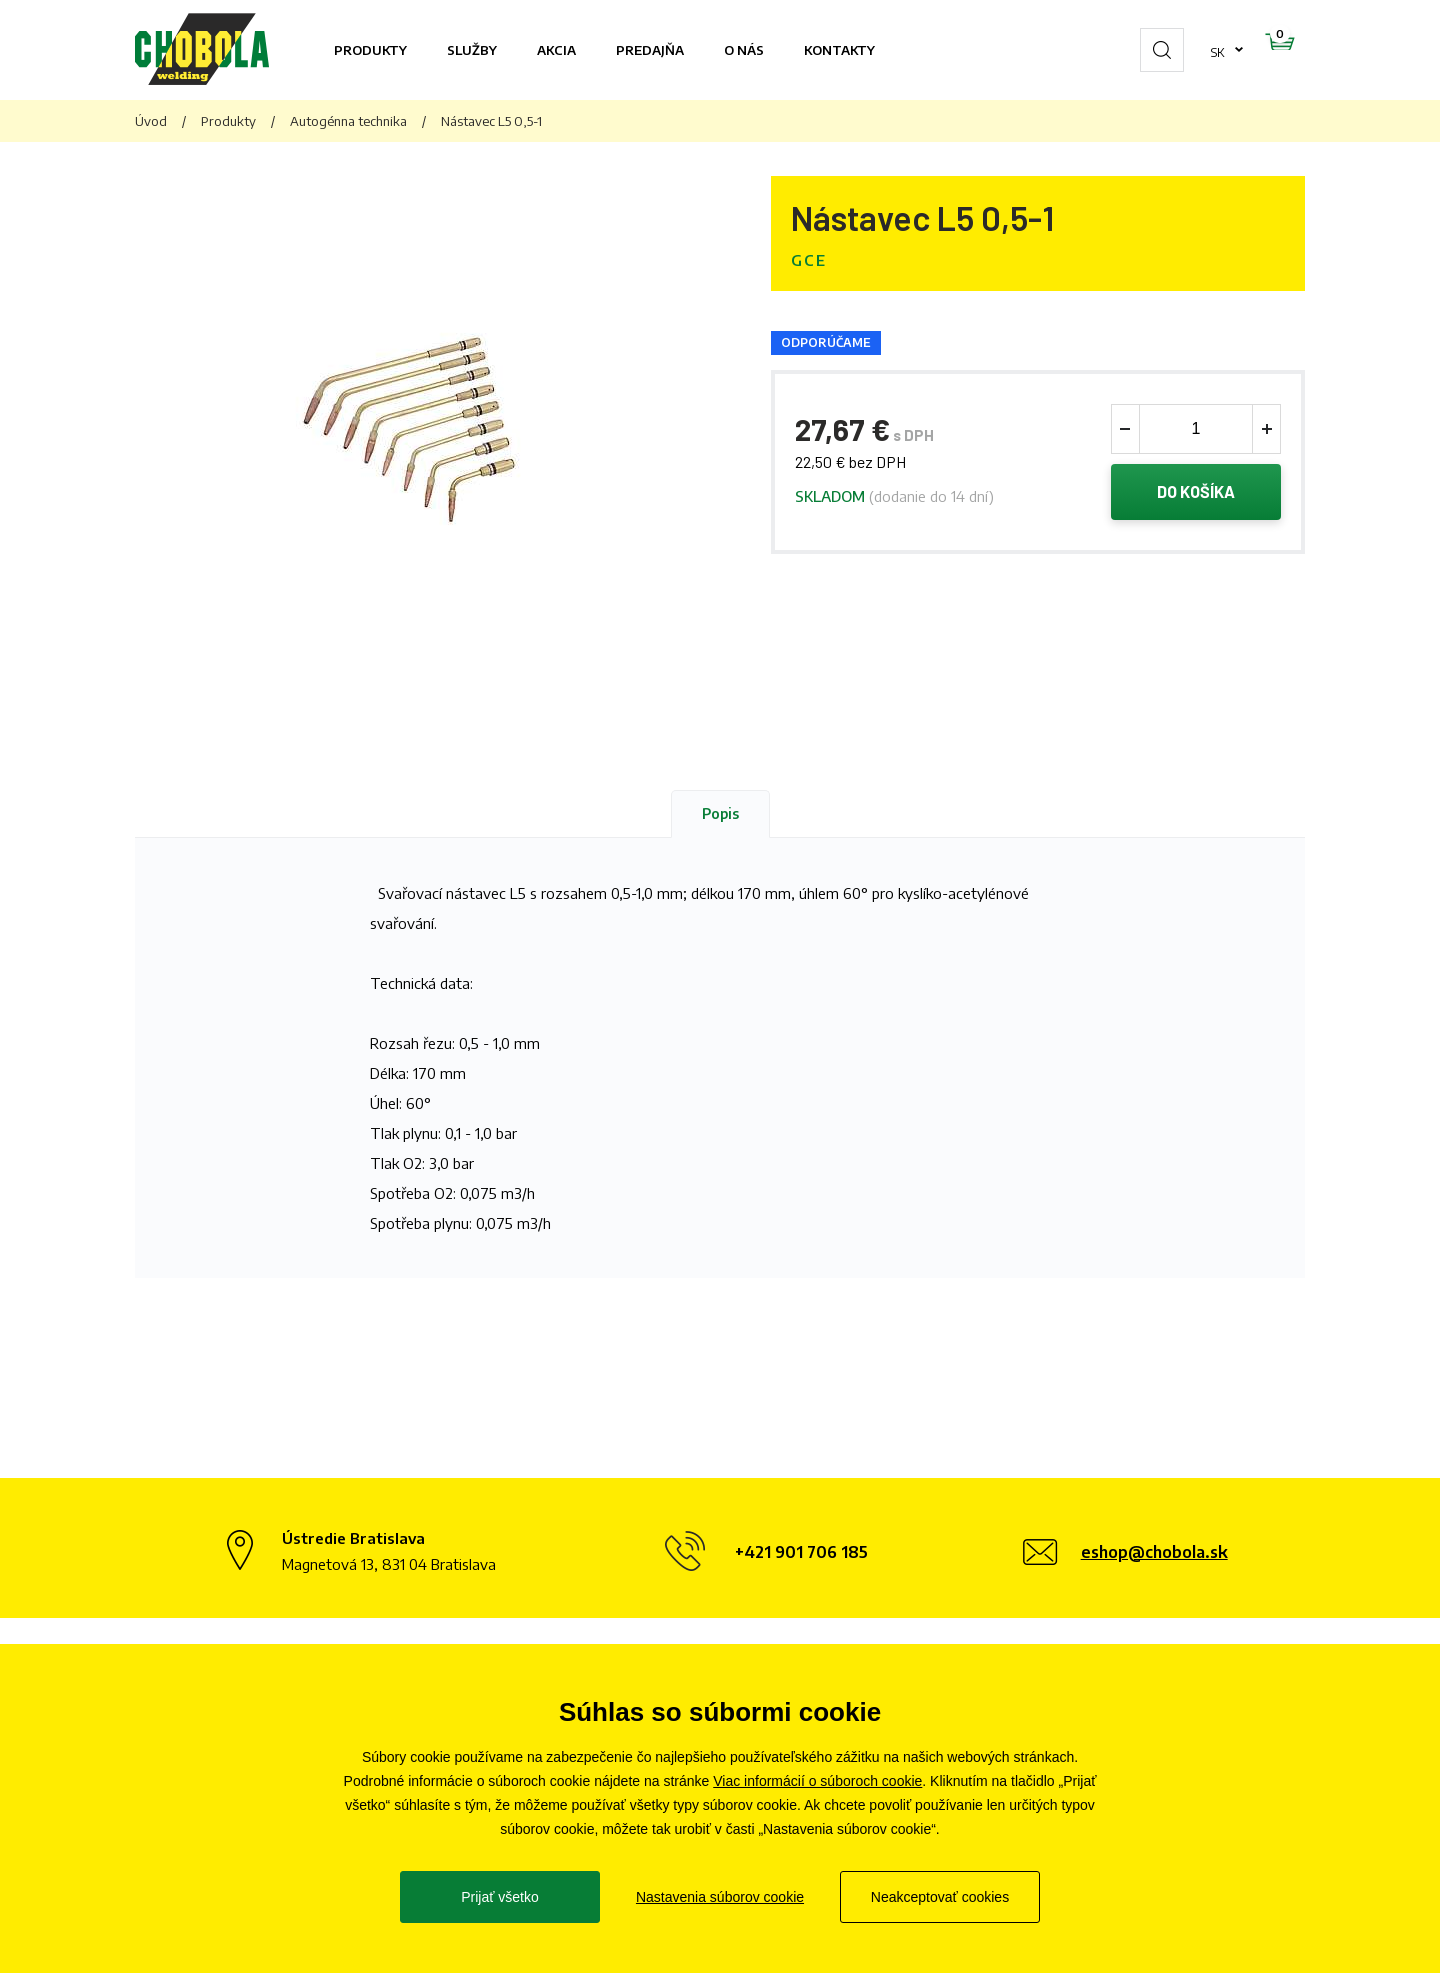 Image resolution: width=1440 pixels, height=1973 pixels. I want to click on sk, so click(1154, 50).